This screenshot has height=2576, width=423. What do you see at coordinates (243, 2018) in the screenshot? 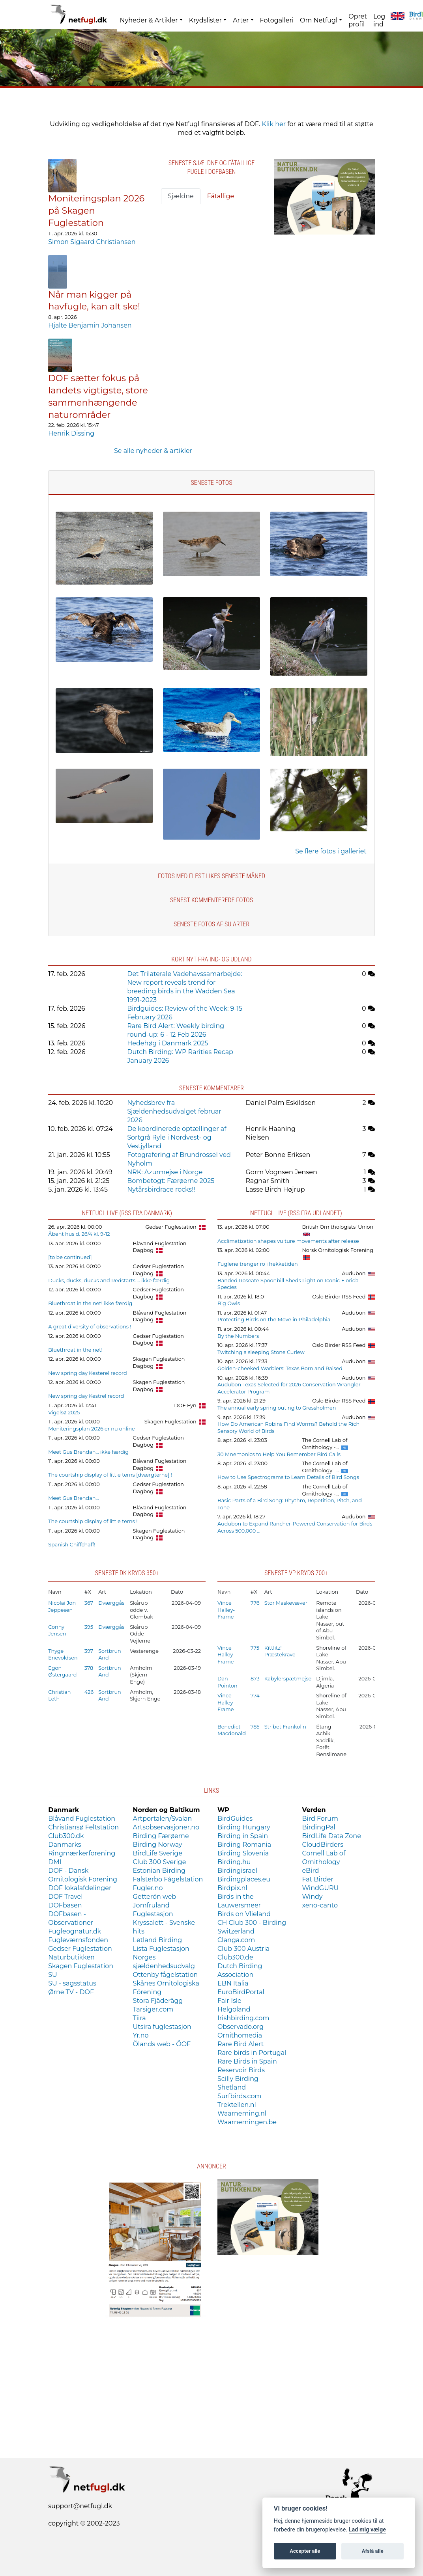
I see `Irishbirding.com` at bounding box center [243, 2018].